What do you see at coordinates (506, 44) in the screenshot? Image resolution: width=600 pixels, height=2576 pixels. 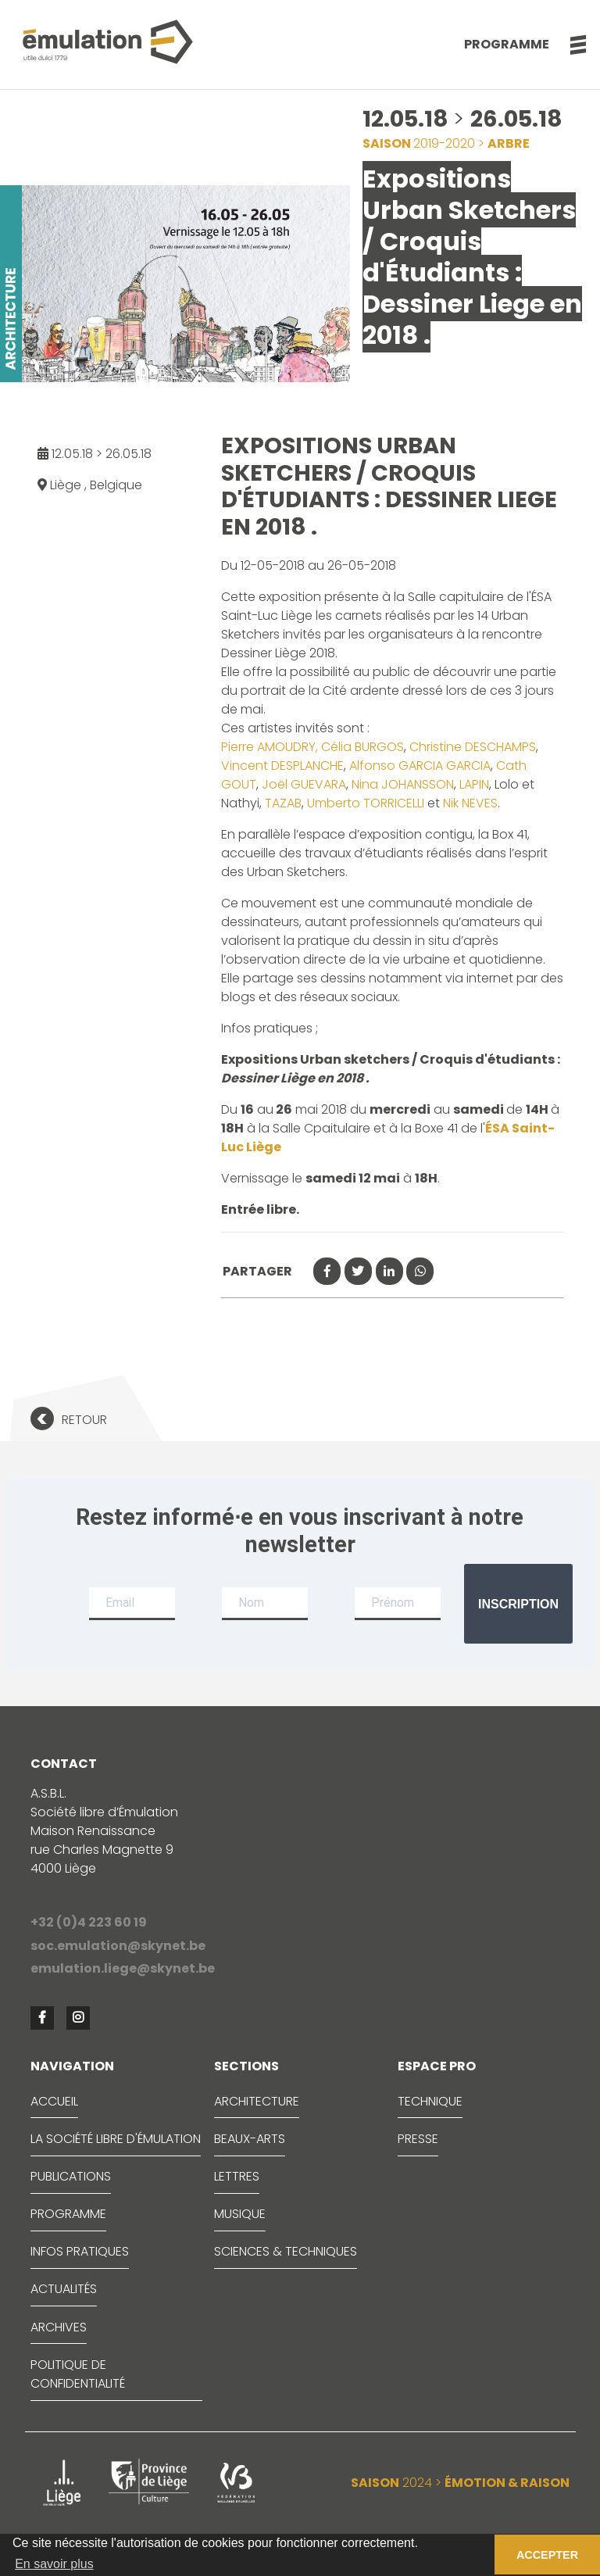 I see `Programme [button]` at bounding box center [506, 44].